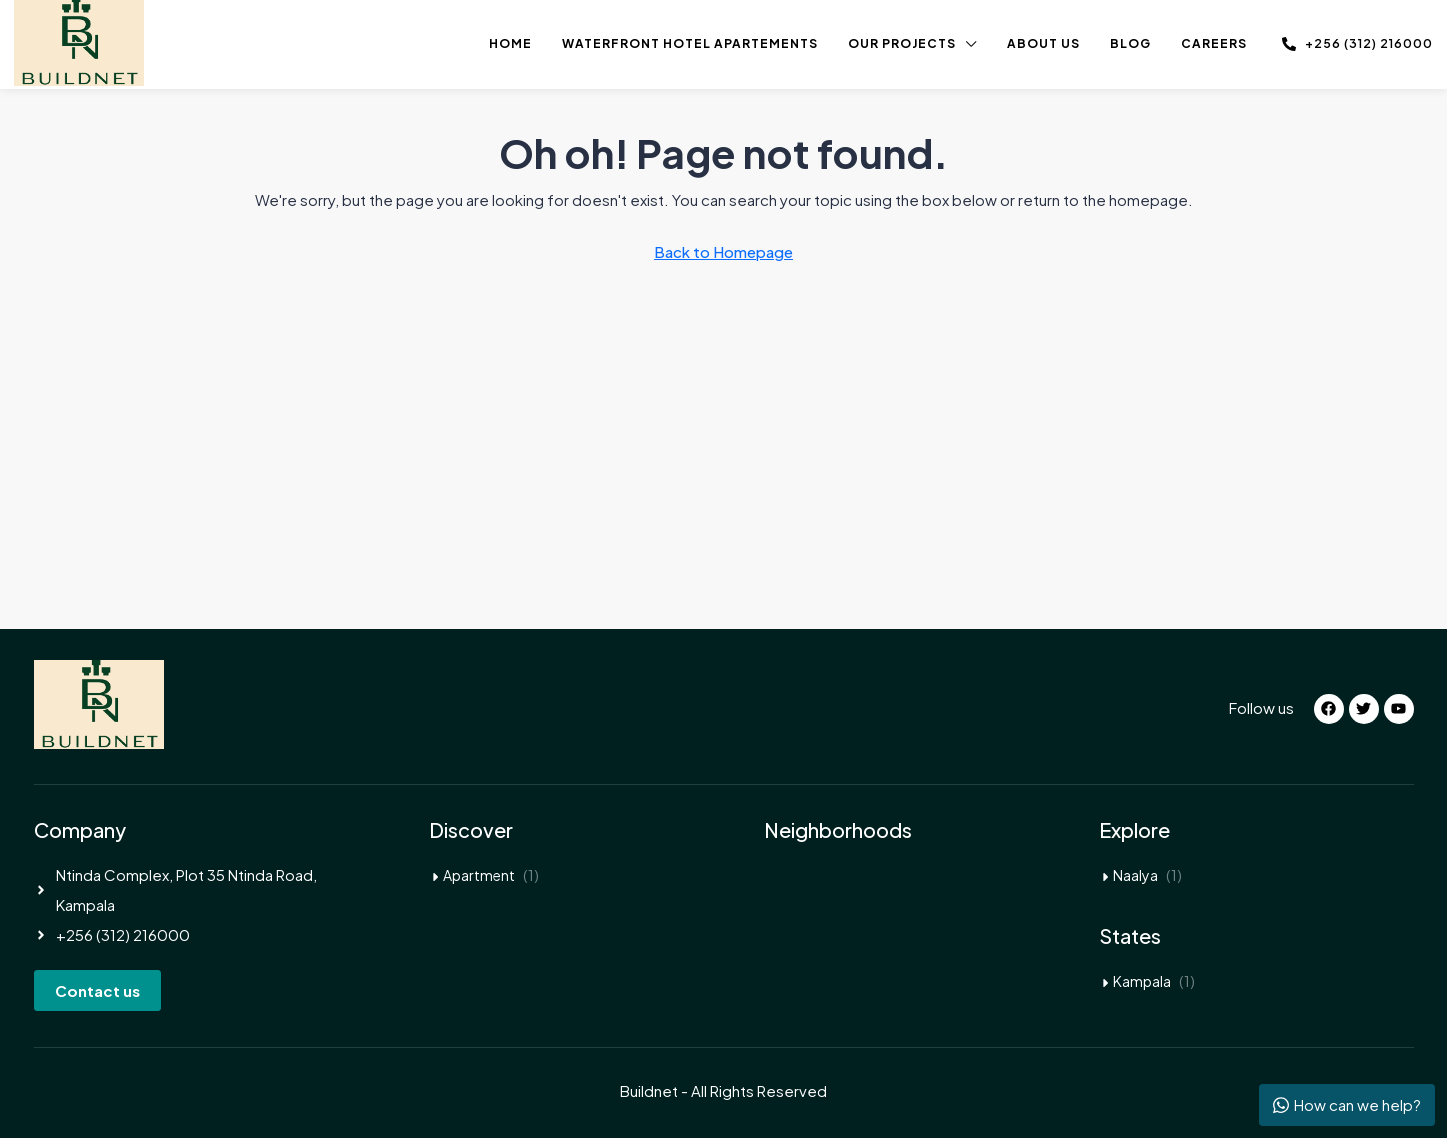 This screenshot has height=1138, width=1447. What do you see at coordinates (1130, 43) in the screenshot?
I see `Blog` at bounding box center [1130, 43].